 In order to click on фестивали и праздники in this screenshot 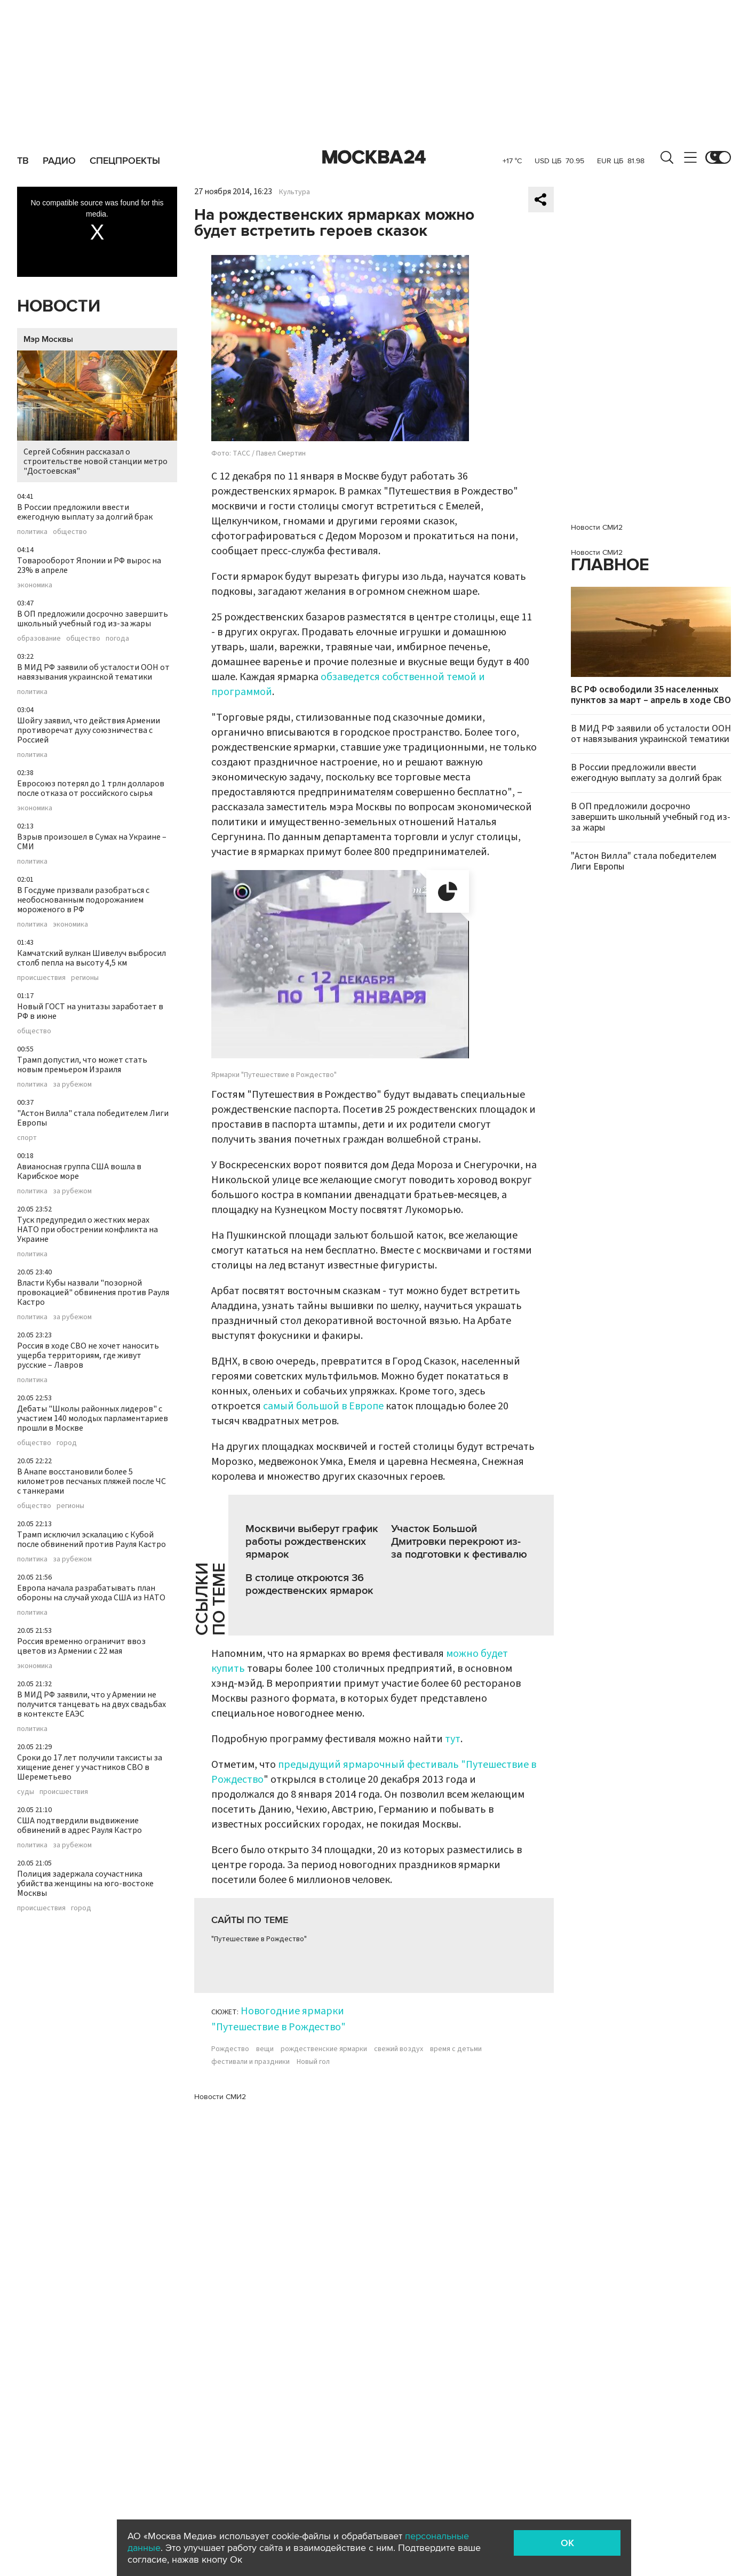, I will do `click(250, 2061)`.